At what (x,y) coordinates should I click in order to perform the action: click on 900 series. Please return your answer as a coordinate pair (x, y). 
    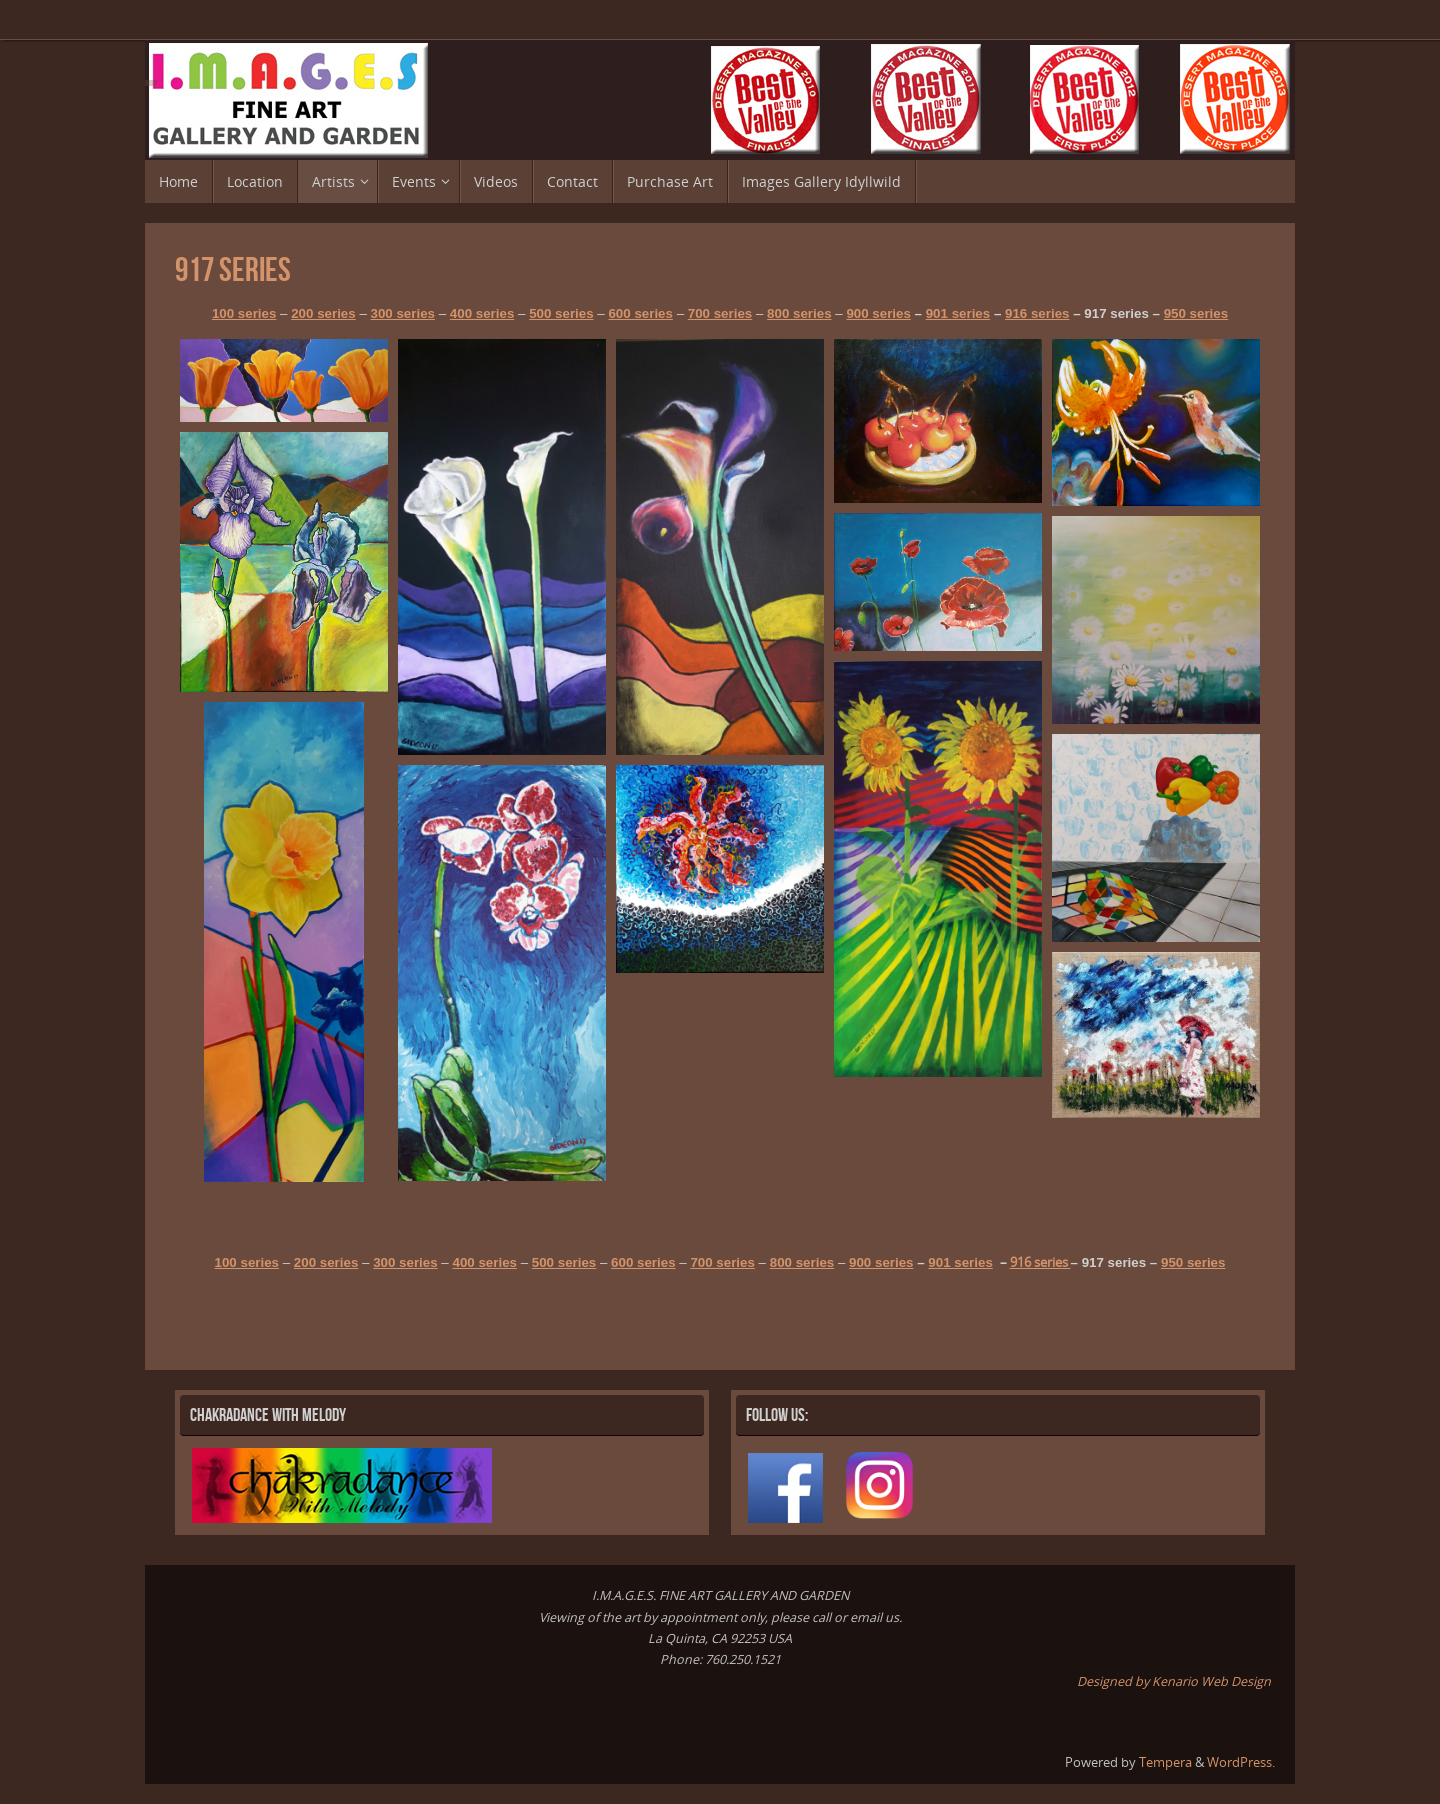
    Looking at the image, I should click on (878, 313).